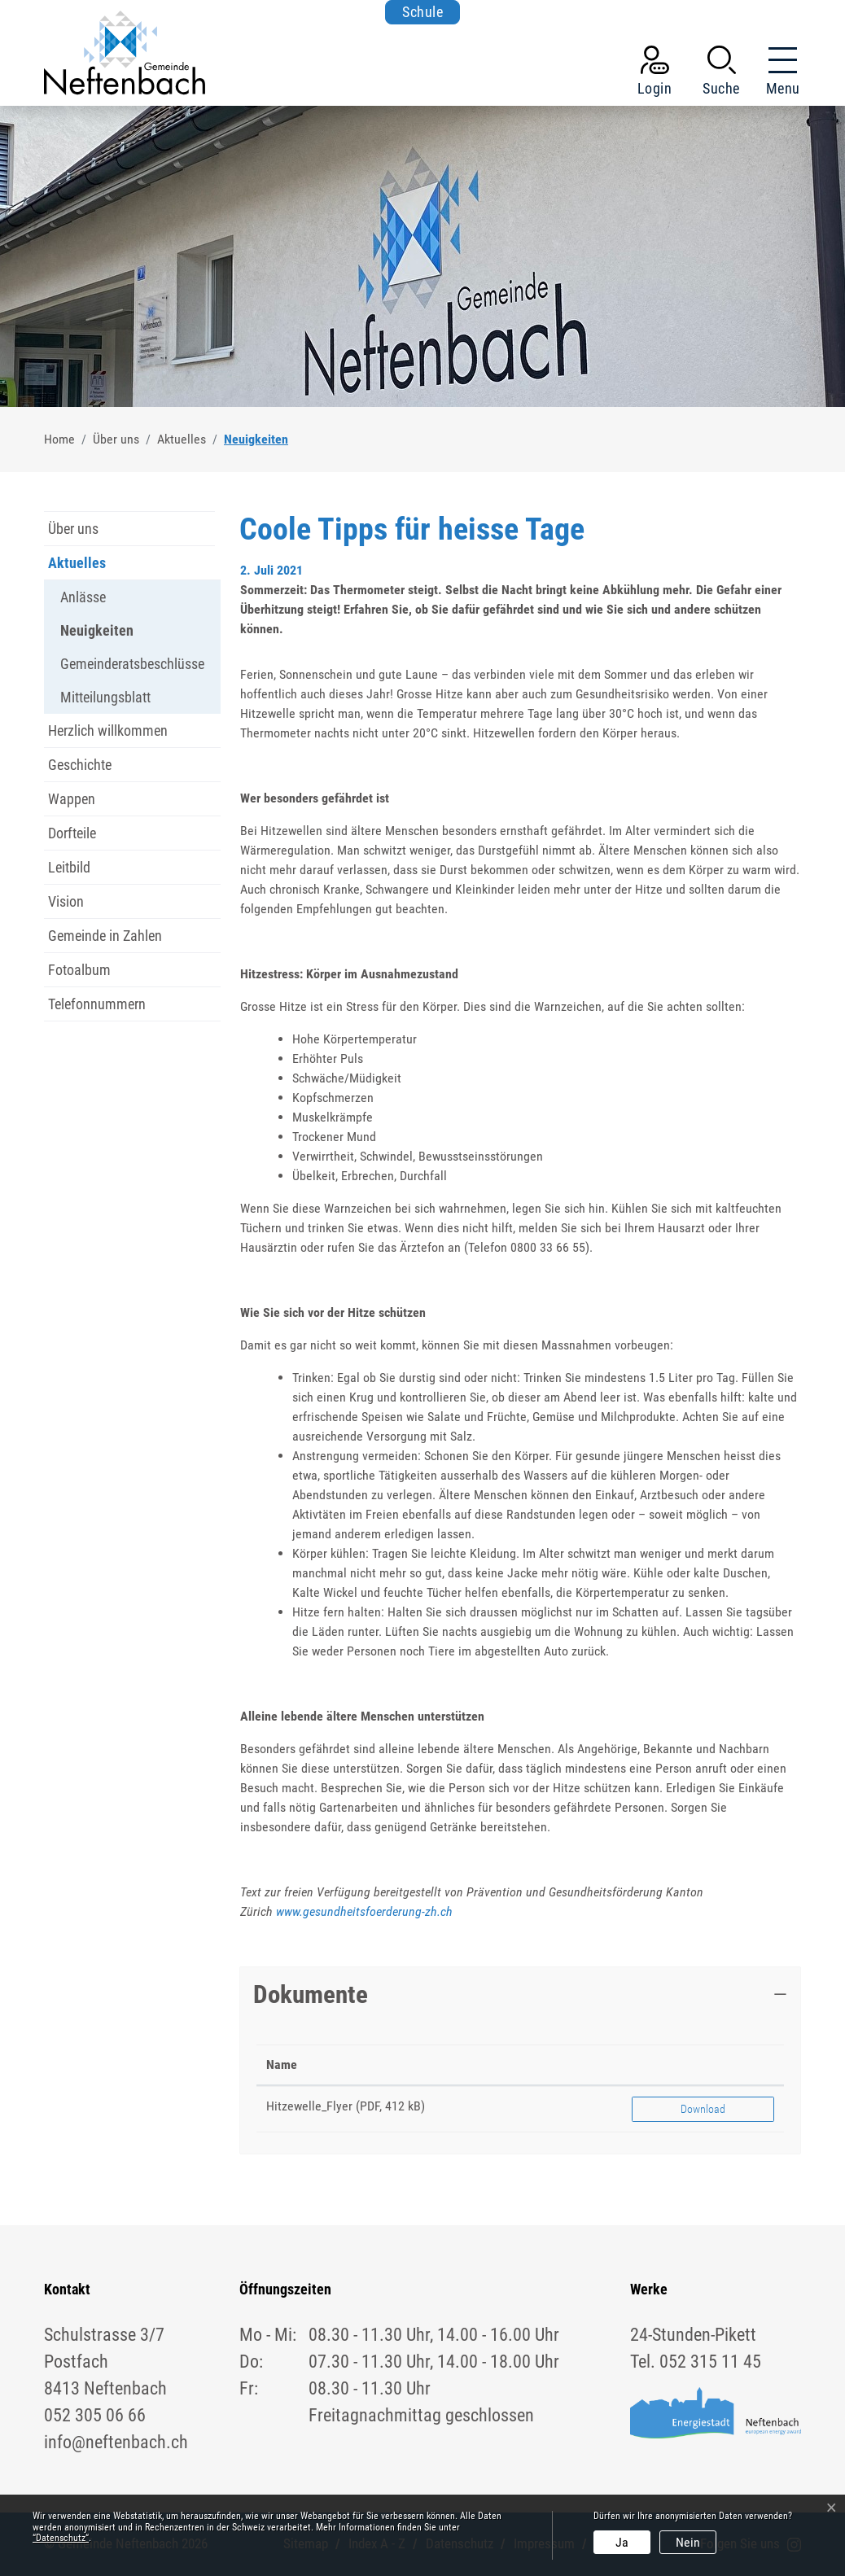 This screenshot has height=2576, width=845. I want to click on Dorfteile, so click(72, 833).